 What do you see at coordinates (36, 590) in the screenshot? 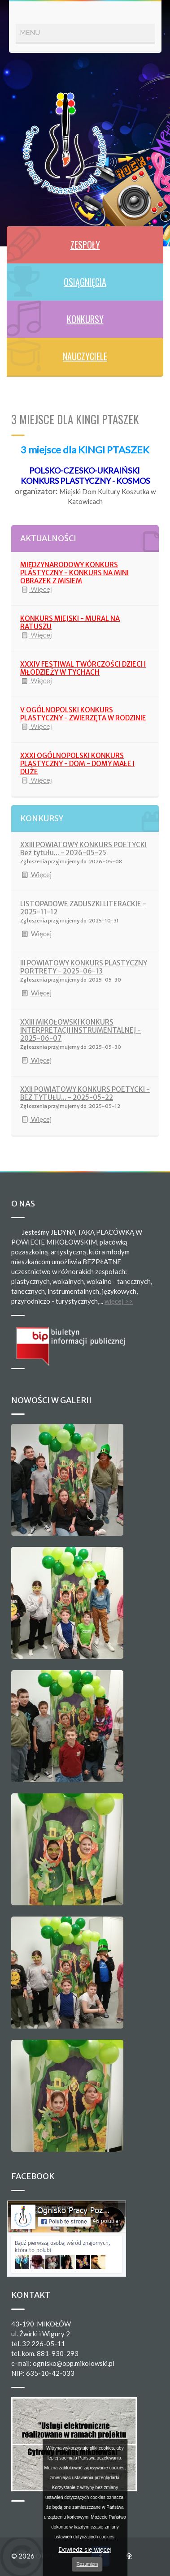
I see `Więcej` at bounding box center [36, 590].